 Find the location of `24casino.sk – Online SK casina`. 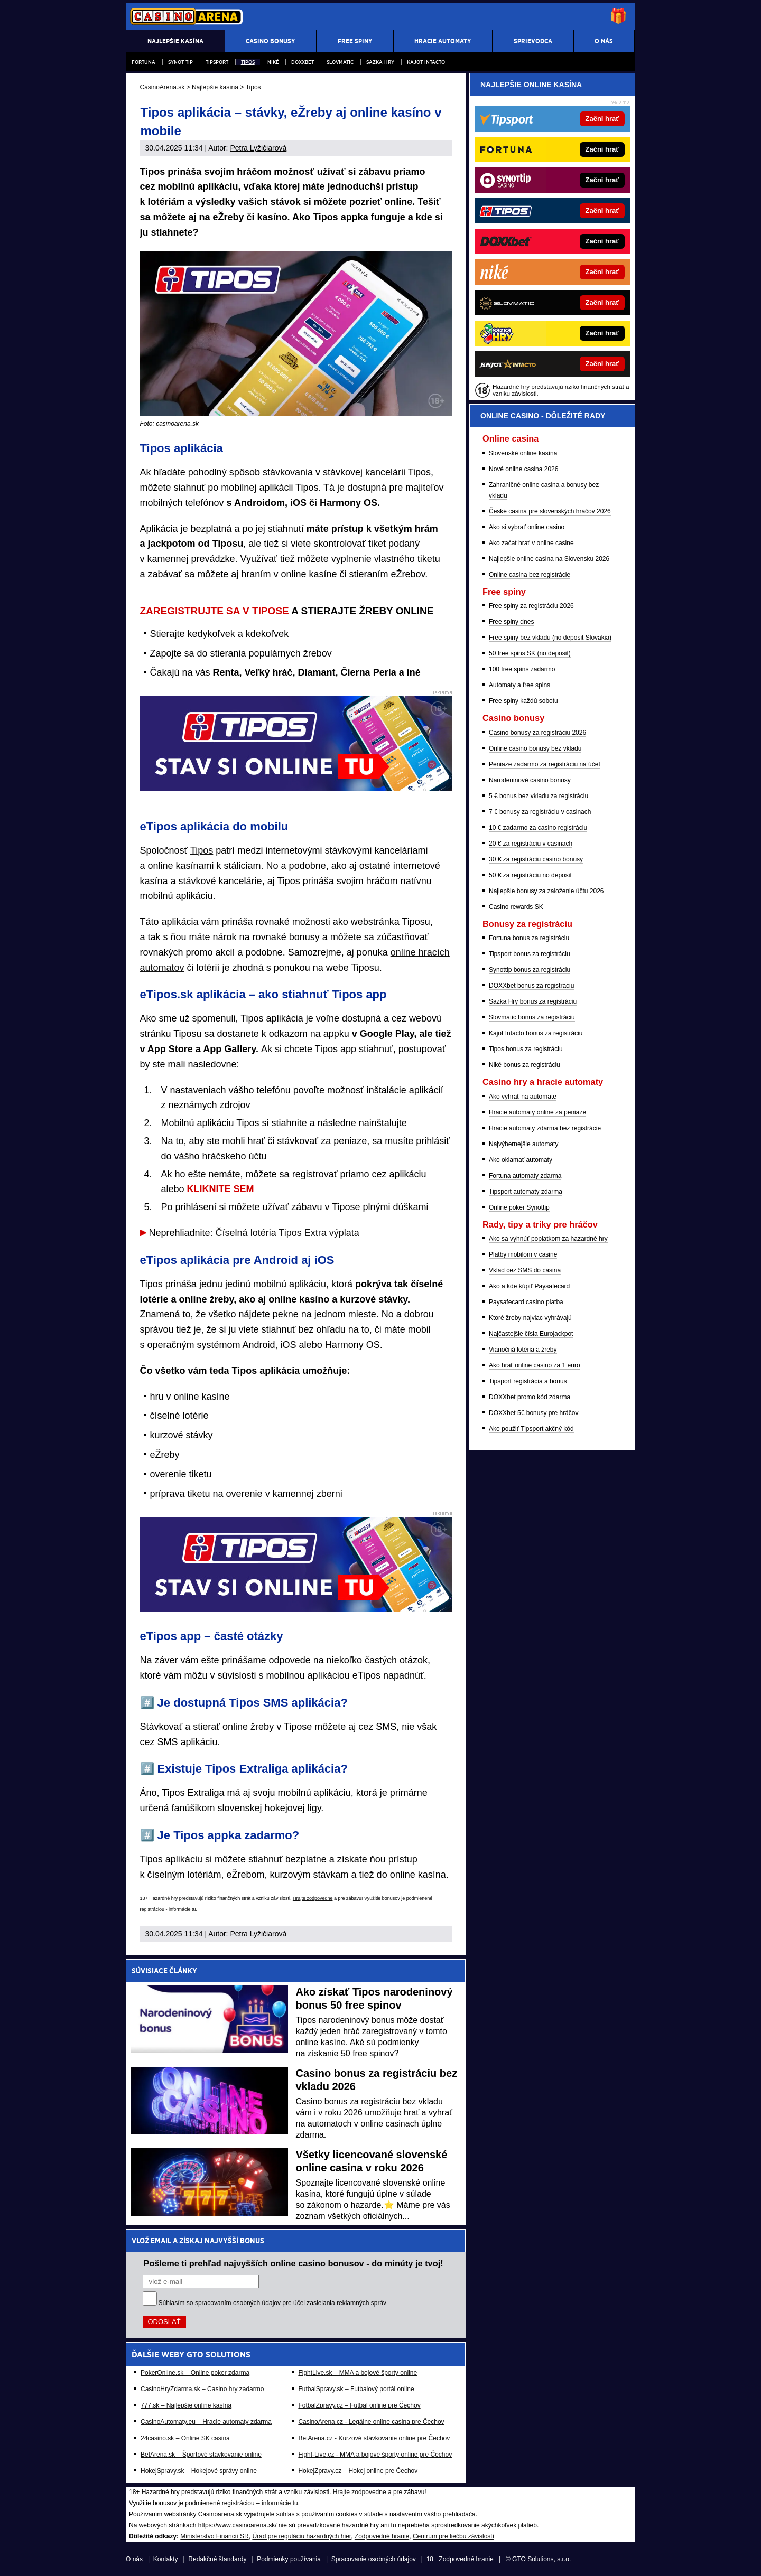

24casino.sk – Online SK casina is located at coordinates (185, 2438).